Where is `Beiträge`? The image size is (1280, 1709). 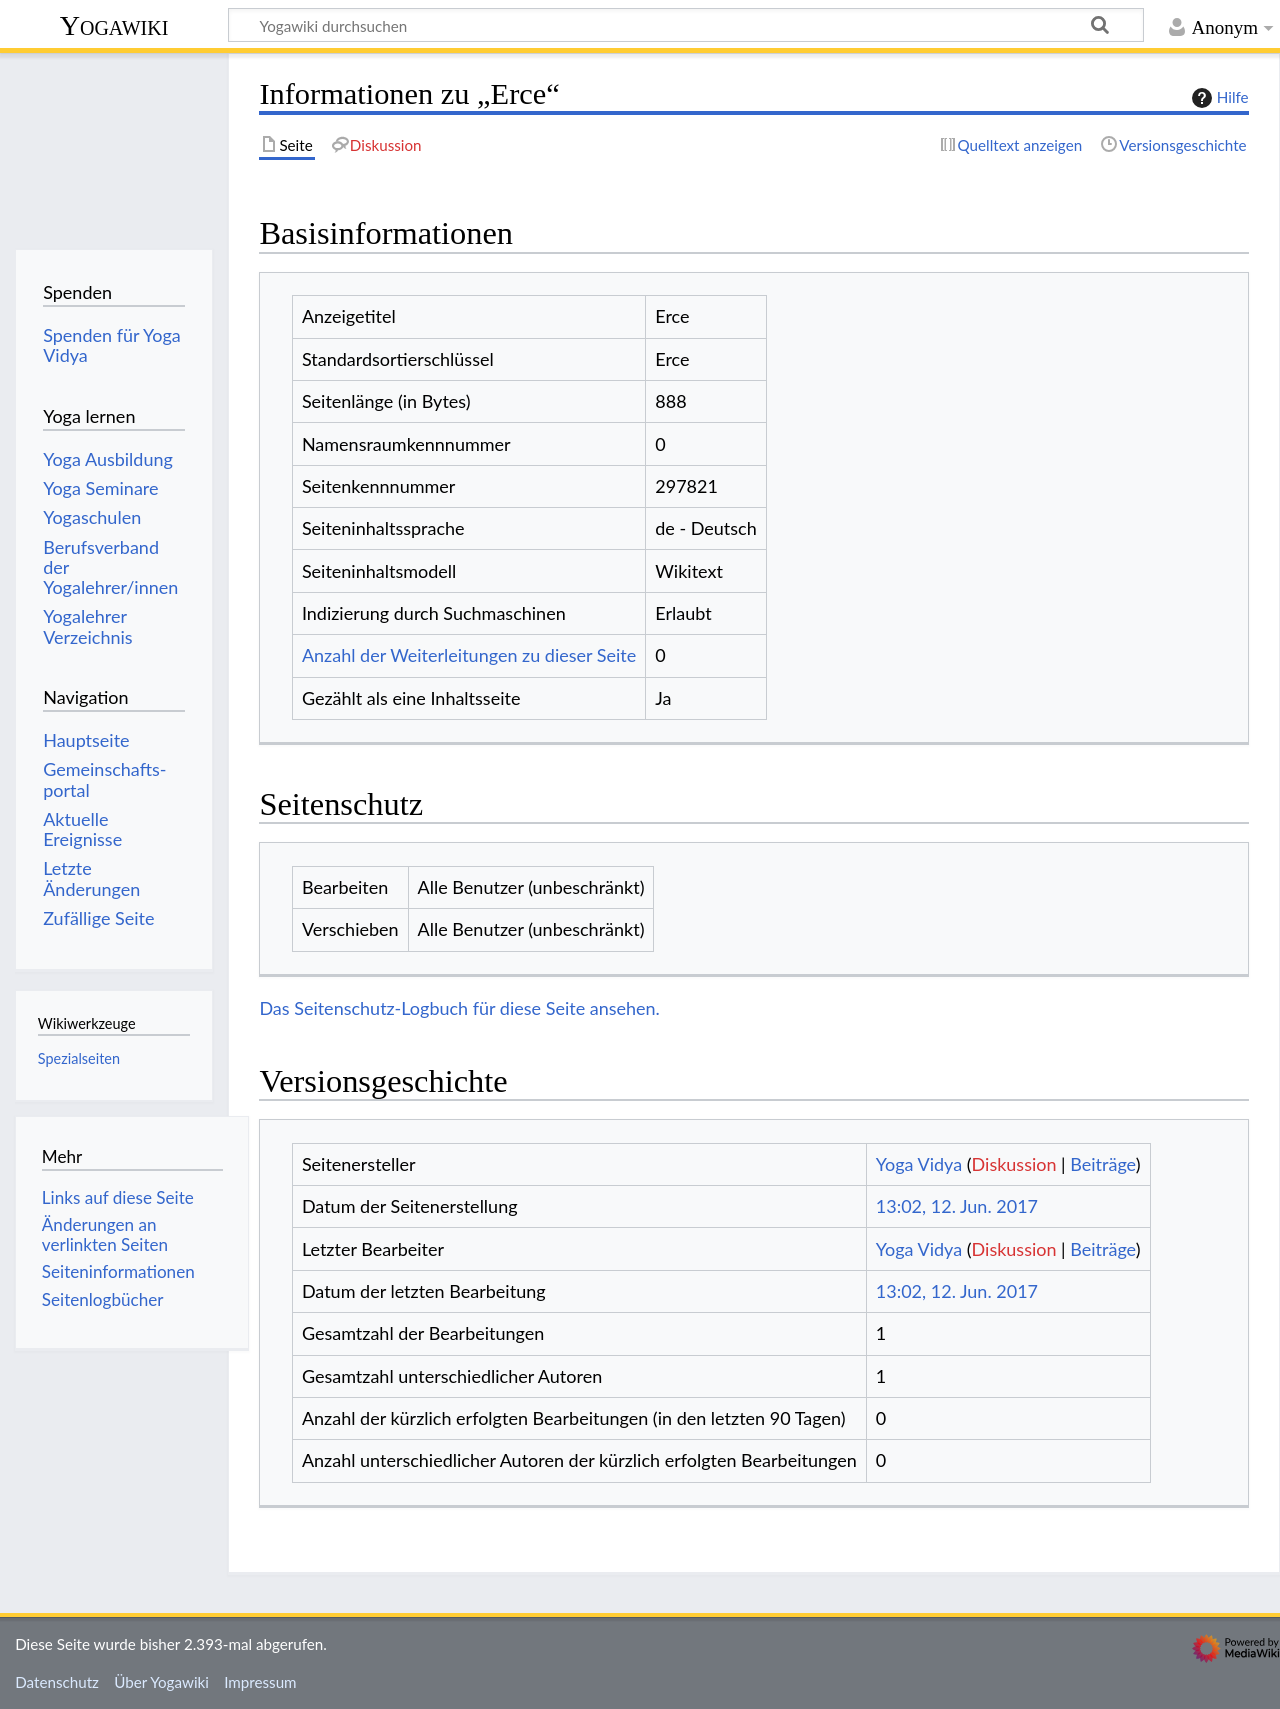 Beiträge is located at coordinates (1102, 1164).